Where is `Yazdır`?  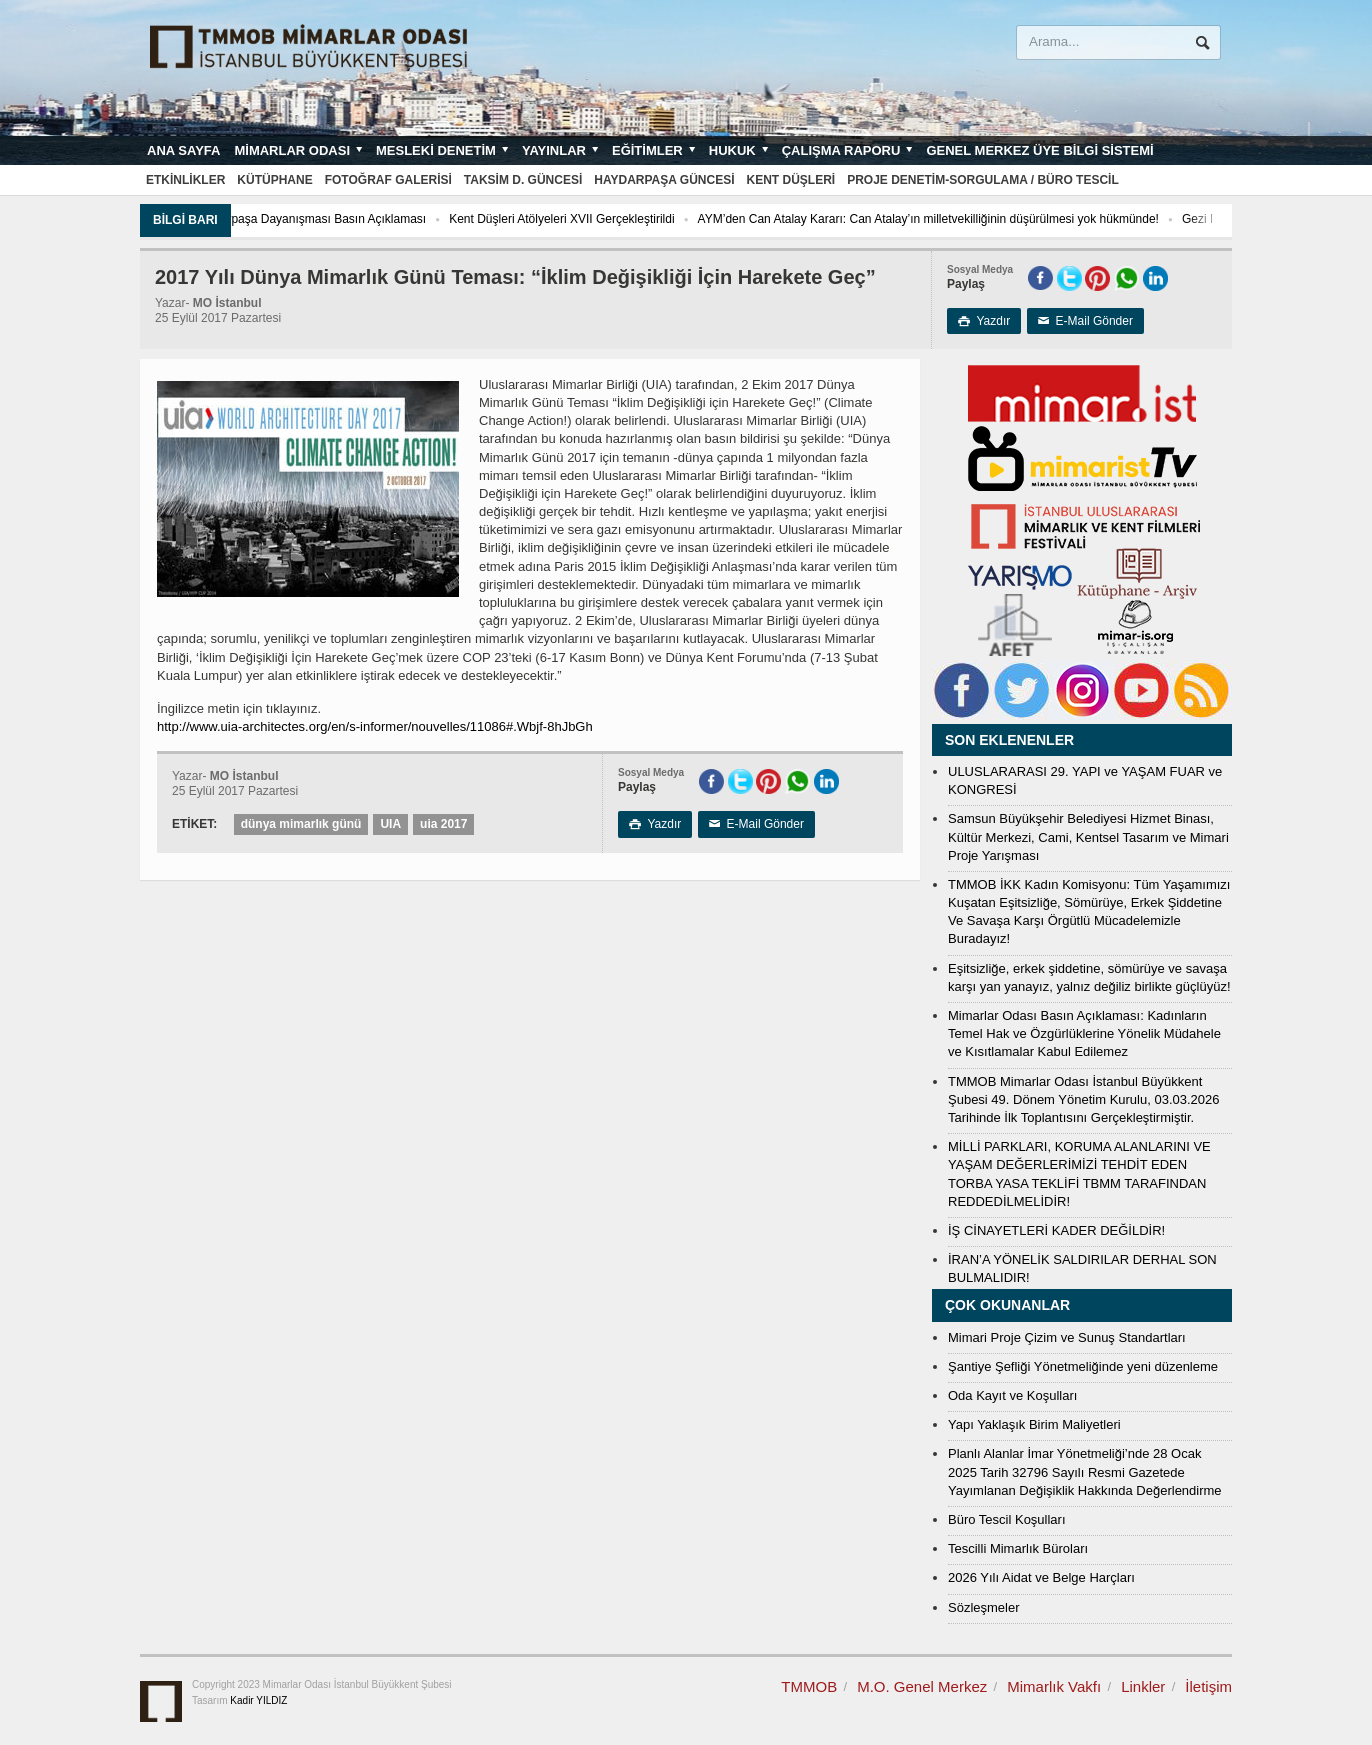 Yazdır is located at coordinates (984, 321).